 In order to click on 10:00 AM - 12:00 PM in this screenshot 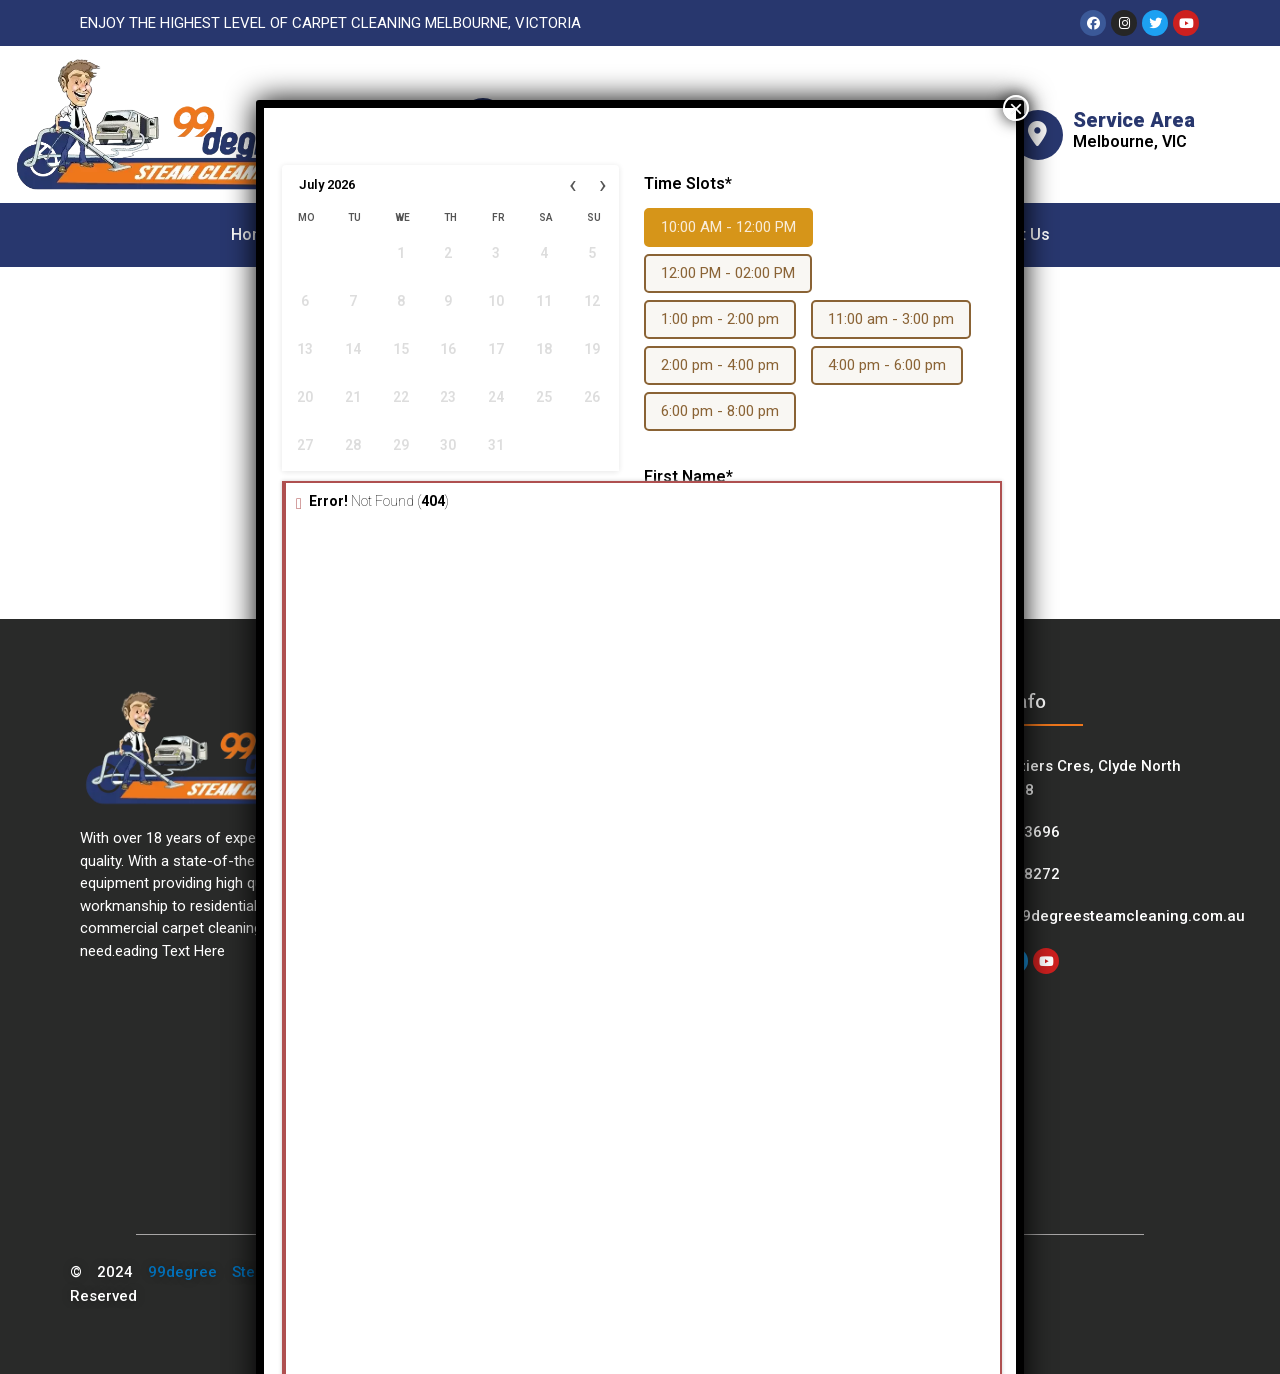, I will do `click(728, 227)`.